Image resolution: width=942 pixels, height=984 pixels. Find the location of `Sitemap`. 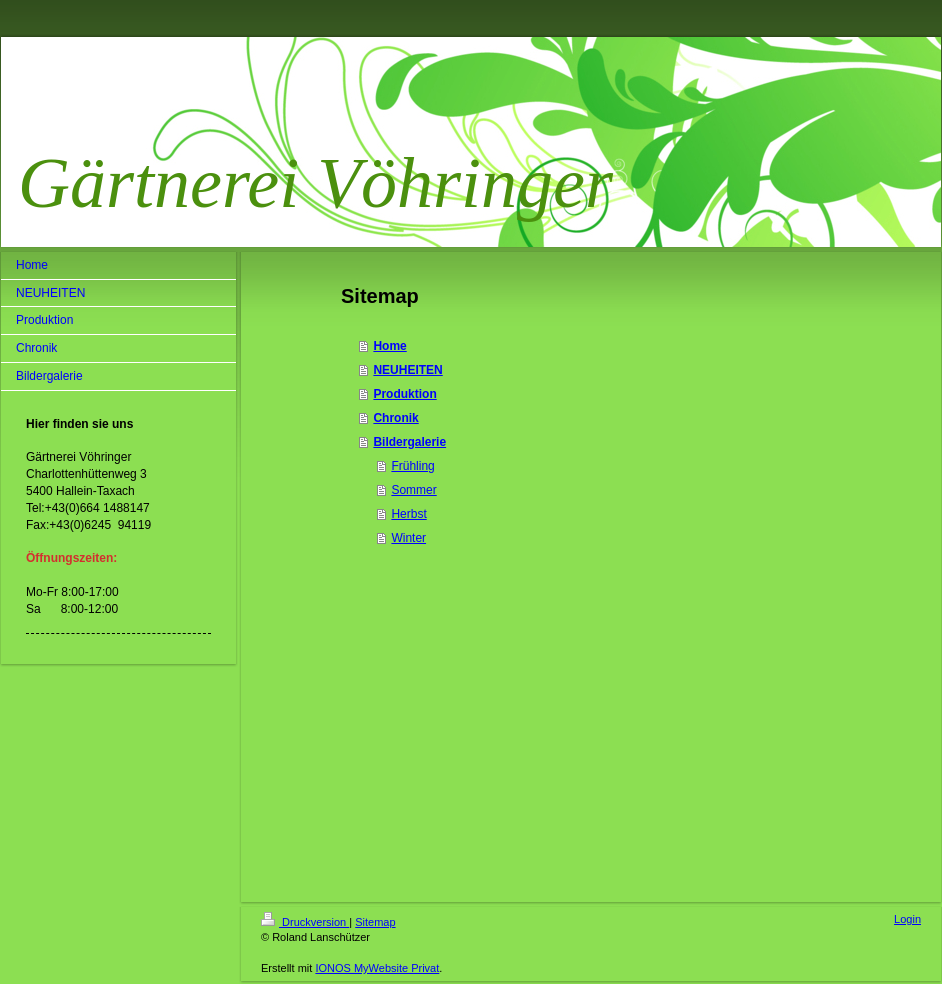

Sitemap is located at coordinates (375, 922).